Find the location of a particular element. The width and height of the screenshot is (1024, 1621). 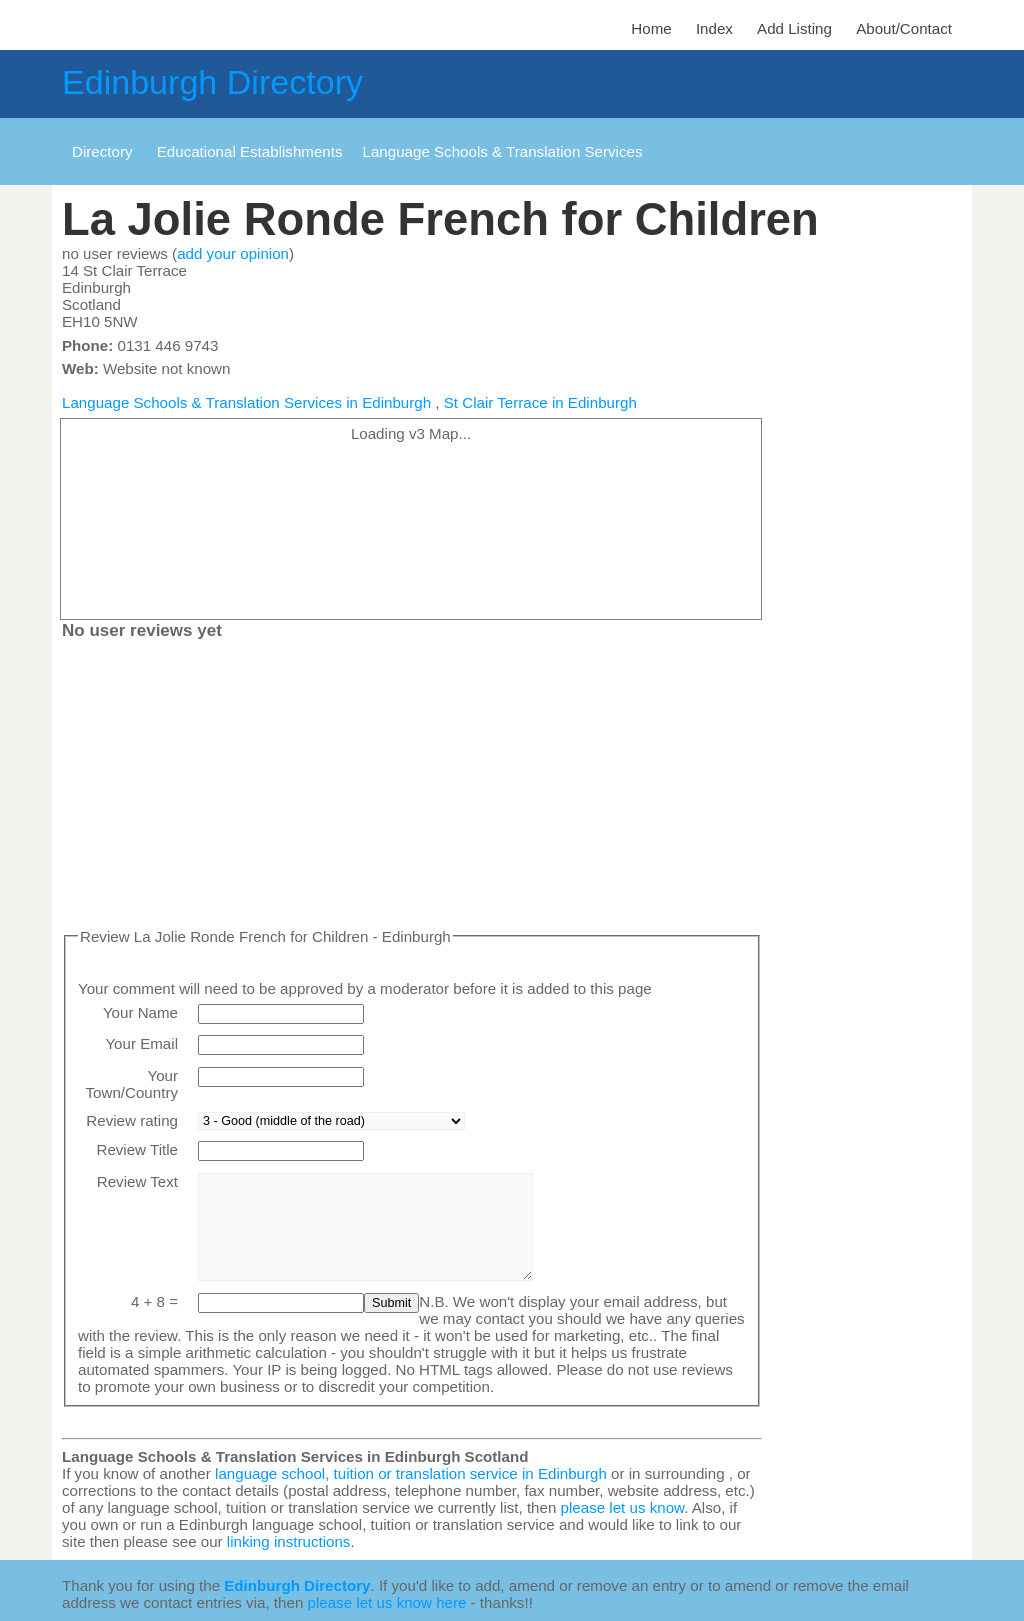

language school, tuition or translation service in Edinburgh is located at coordinates (411, 1473).